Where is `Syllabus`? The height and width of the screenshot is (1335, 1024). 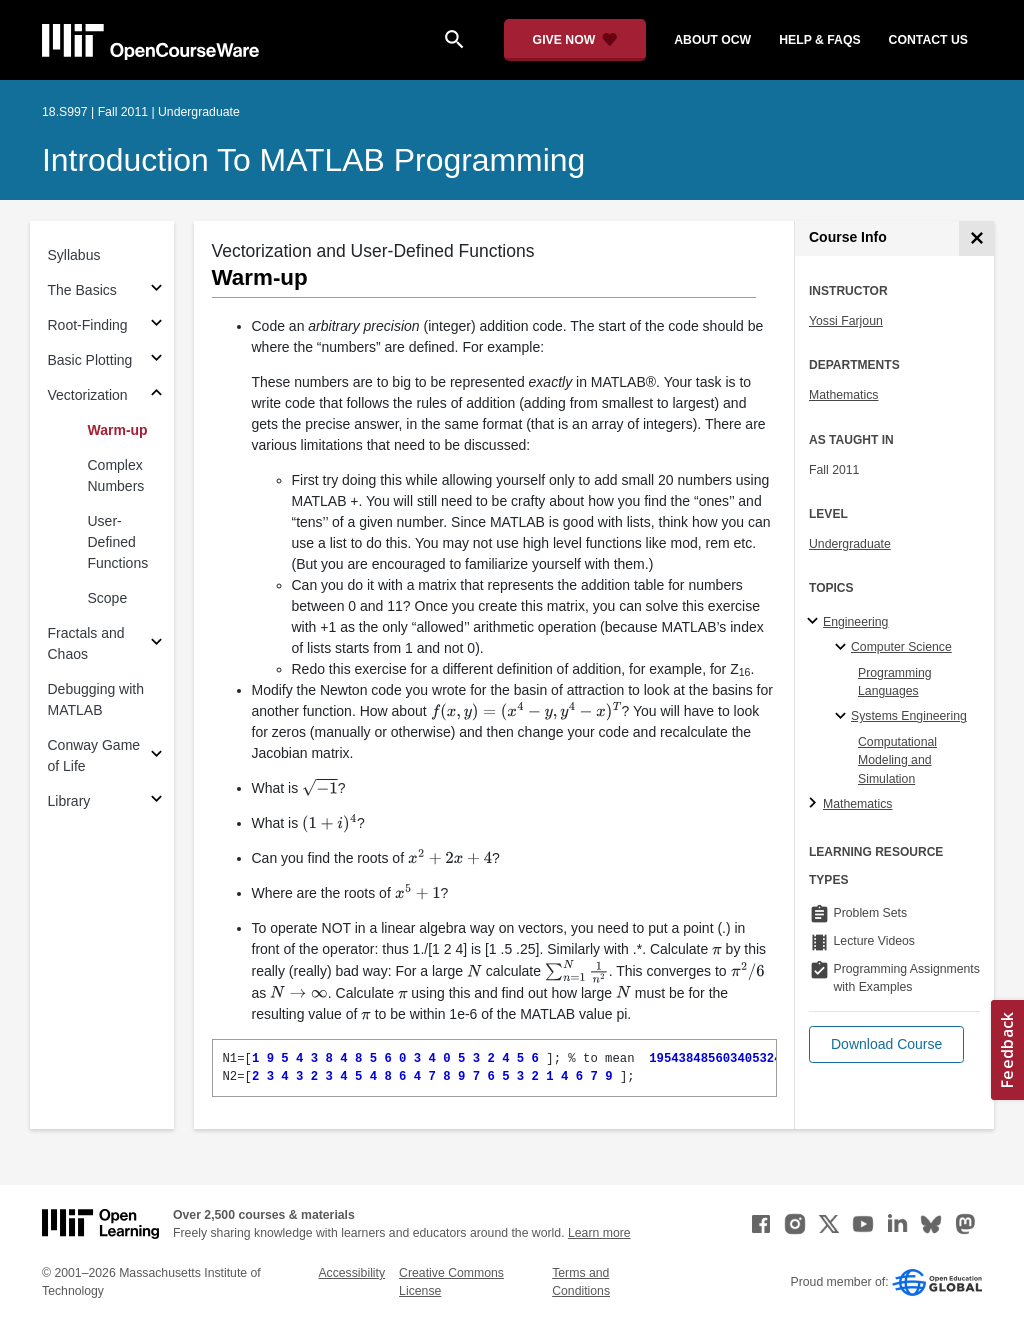 Syllabus is located at coordinates (74, 255).